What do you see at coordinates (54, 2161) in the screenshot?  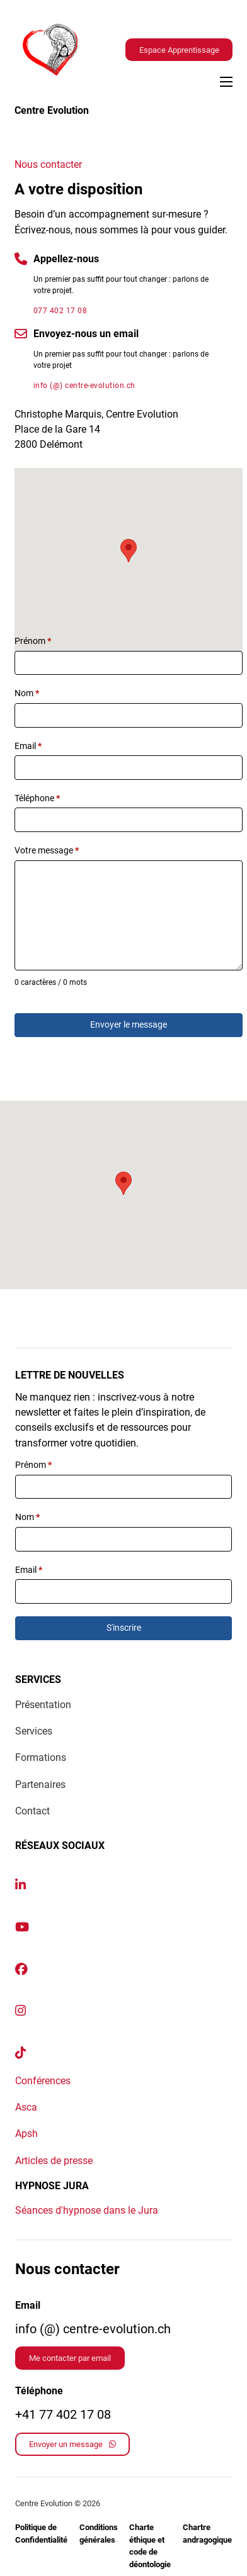 I see `Articles de presse` at bounding box center [54, 2161].